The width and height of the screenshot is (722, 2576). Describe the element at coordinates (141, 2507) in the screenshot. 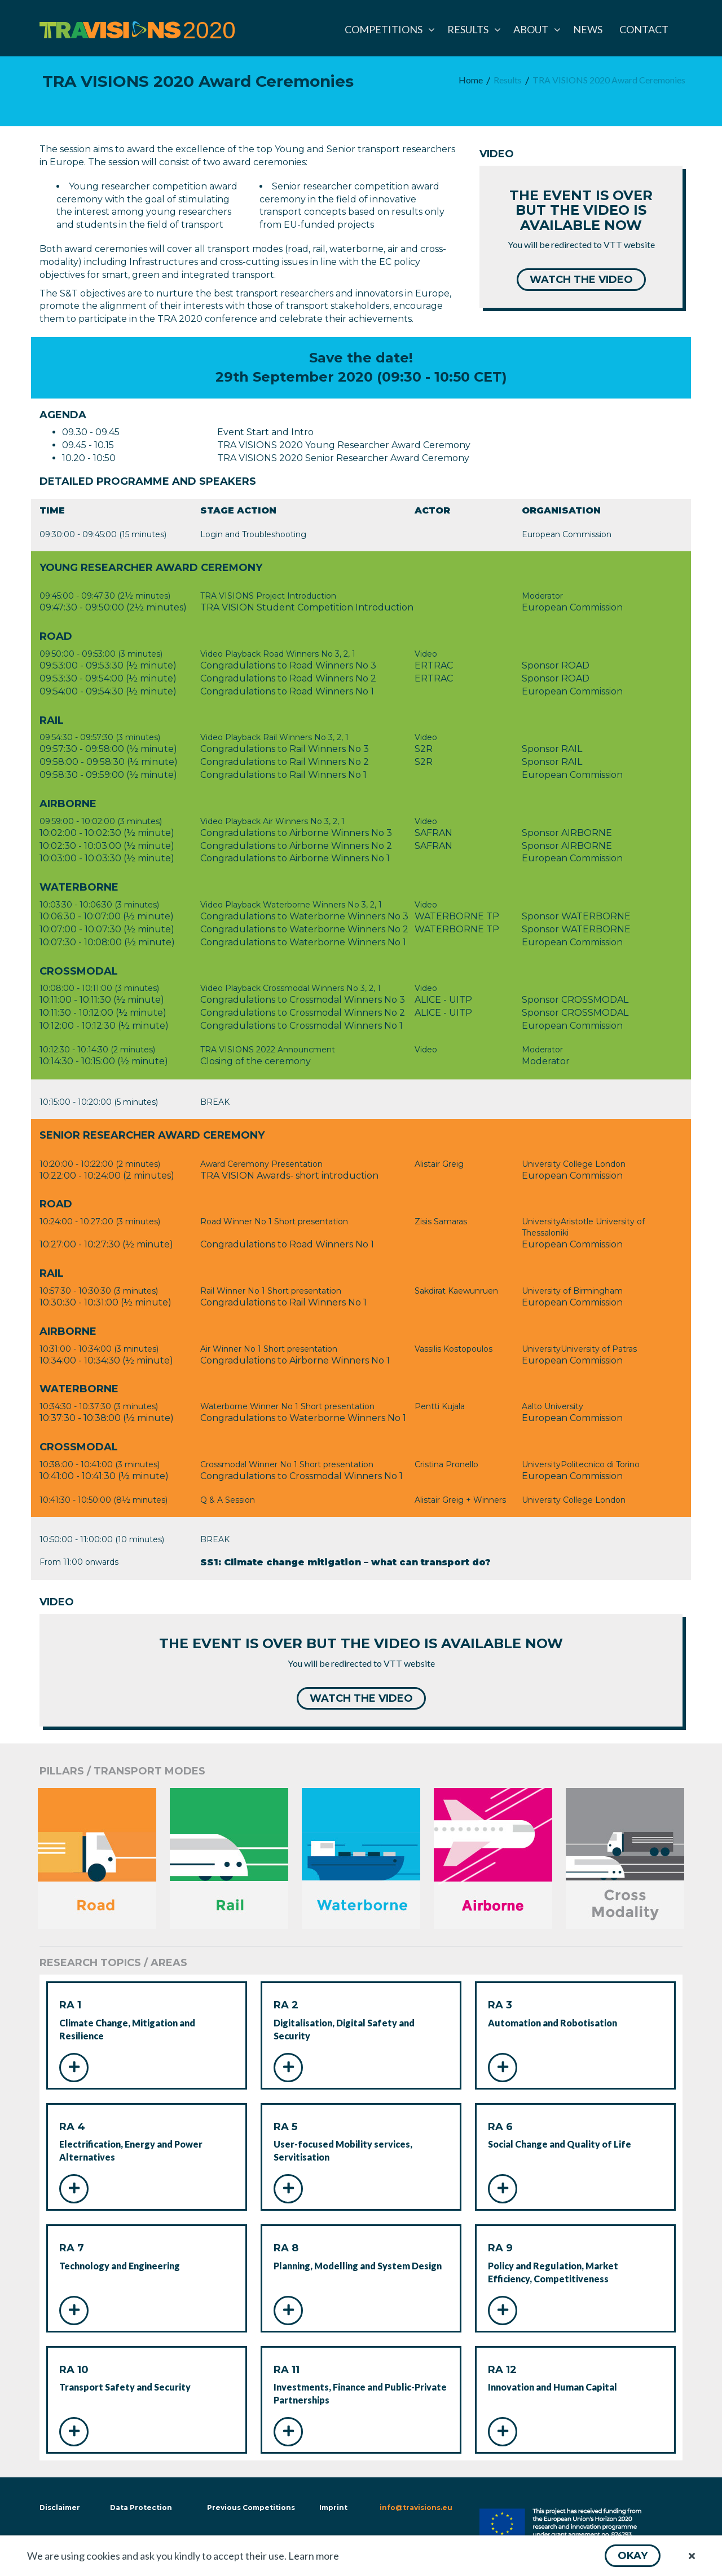

I see `Data Protection` at that location.